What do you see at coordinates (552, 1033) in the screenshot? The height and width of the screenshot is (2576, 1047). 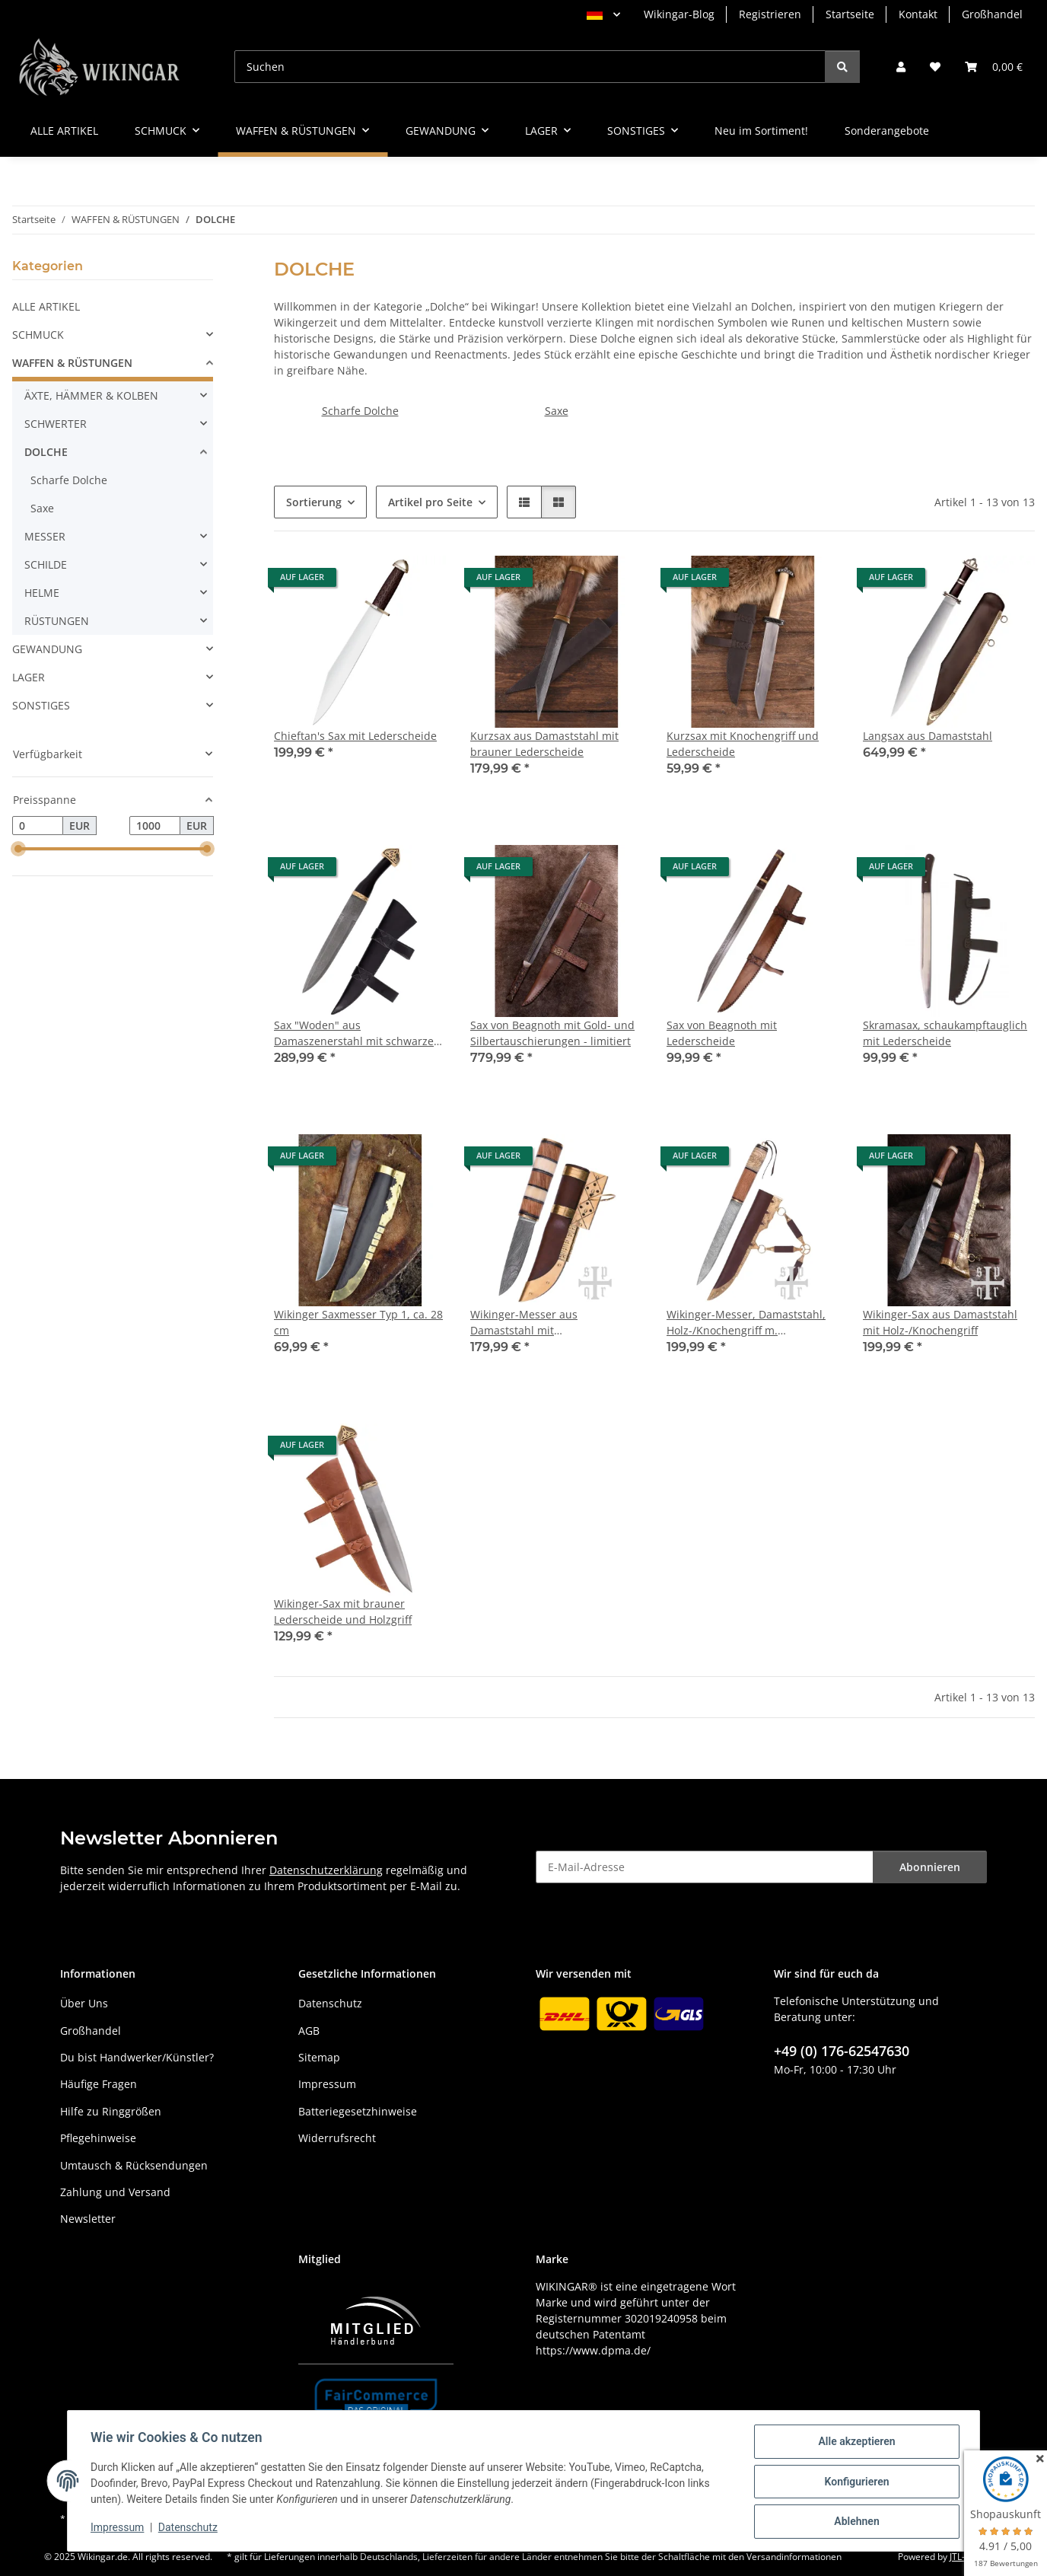 I see `Sax von Beagnoth mit Gold- und Silbertauschierungen - limitiert` at bounding box center [552, 1033].